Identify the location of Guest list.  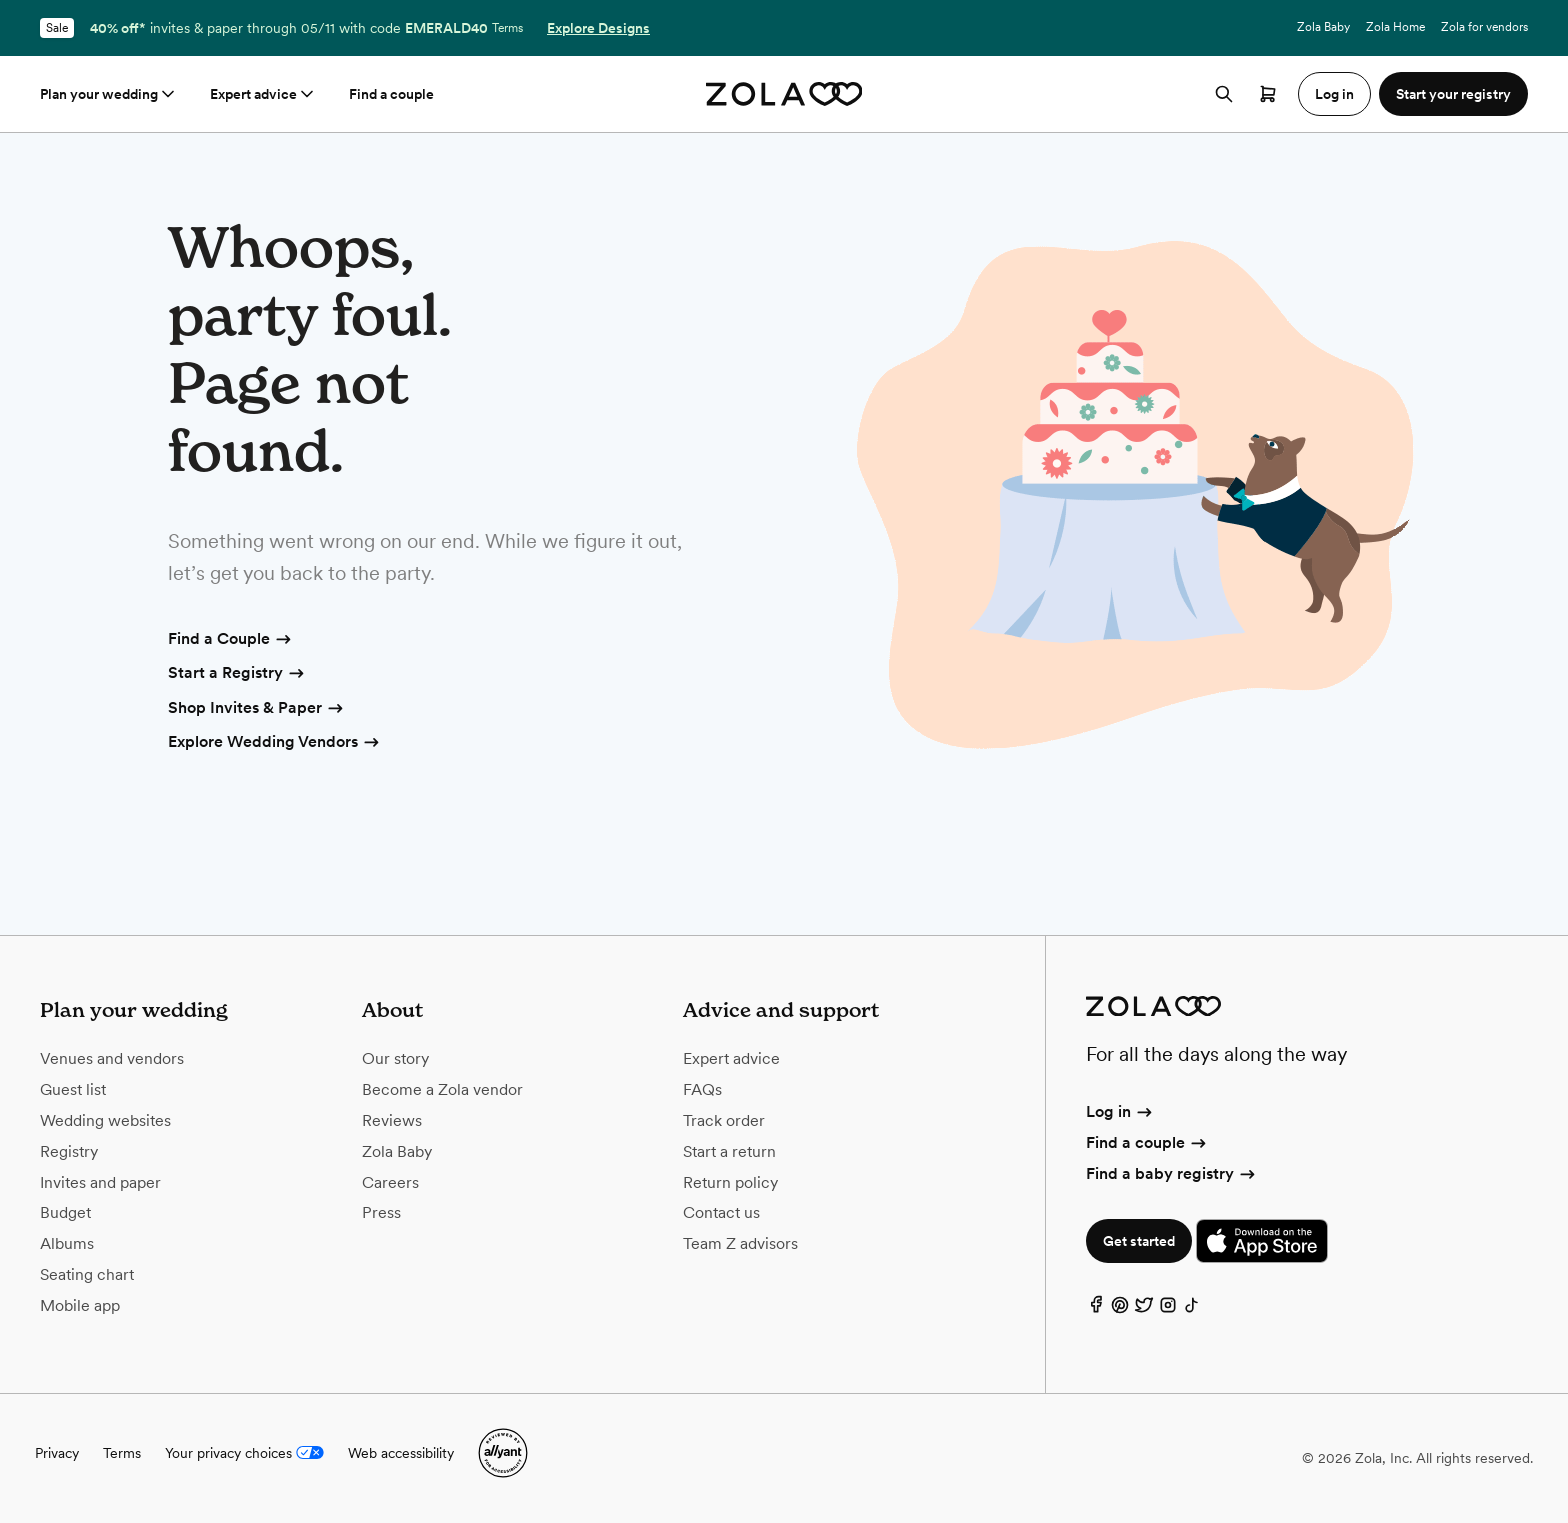
(73, 1089).